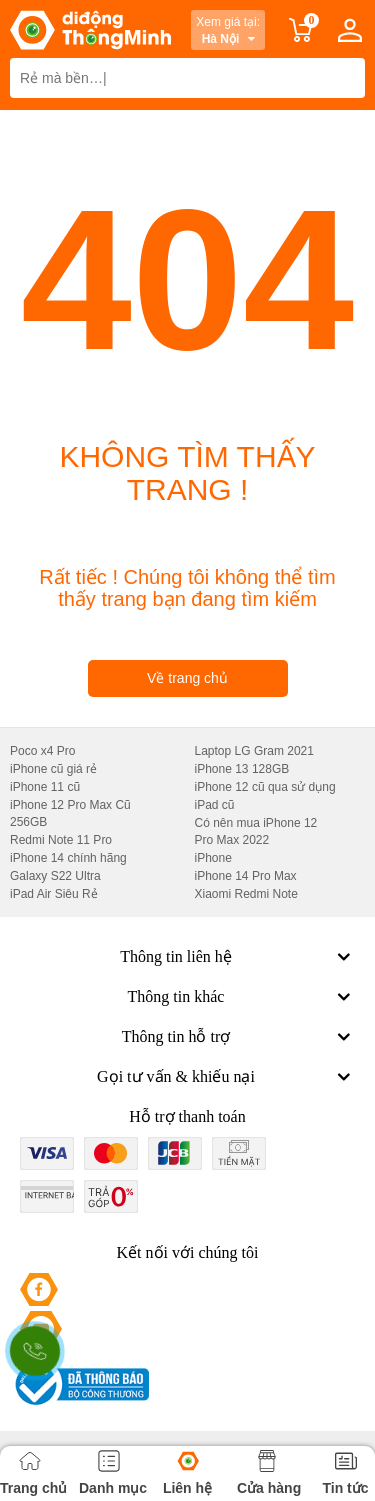  What do you see at coordinates (54, 894) in the screenshot?
I see `iPad Air Siêu Rẻ` at bounding box center [54, 894].